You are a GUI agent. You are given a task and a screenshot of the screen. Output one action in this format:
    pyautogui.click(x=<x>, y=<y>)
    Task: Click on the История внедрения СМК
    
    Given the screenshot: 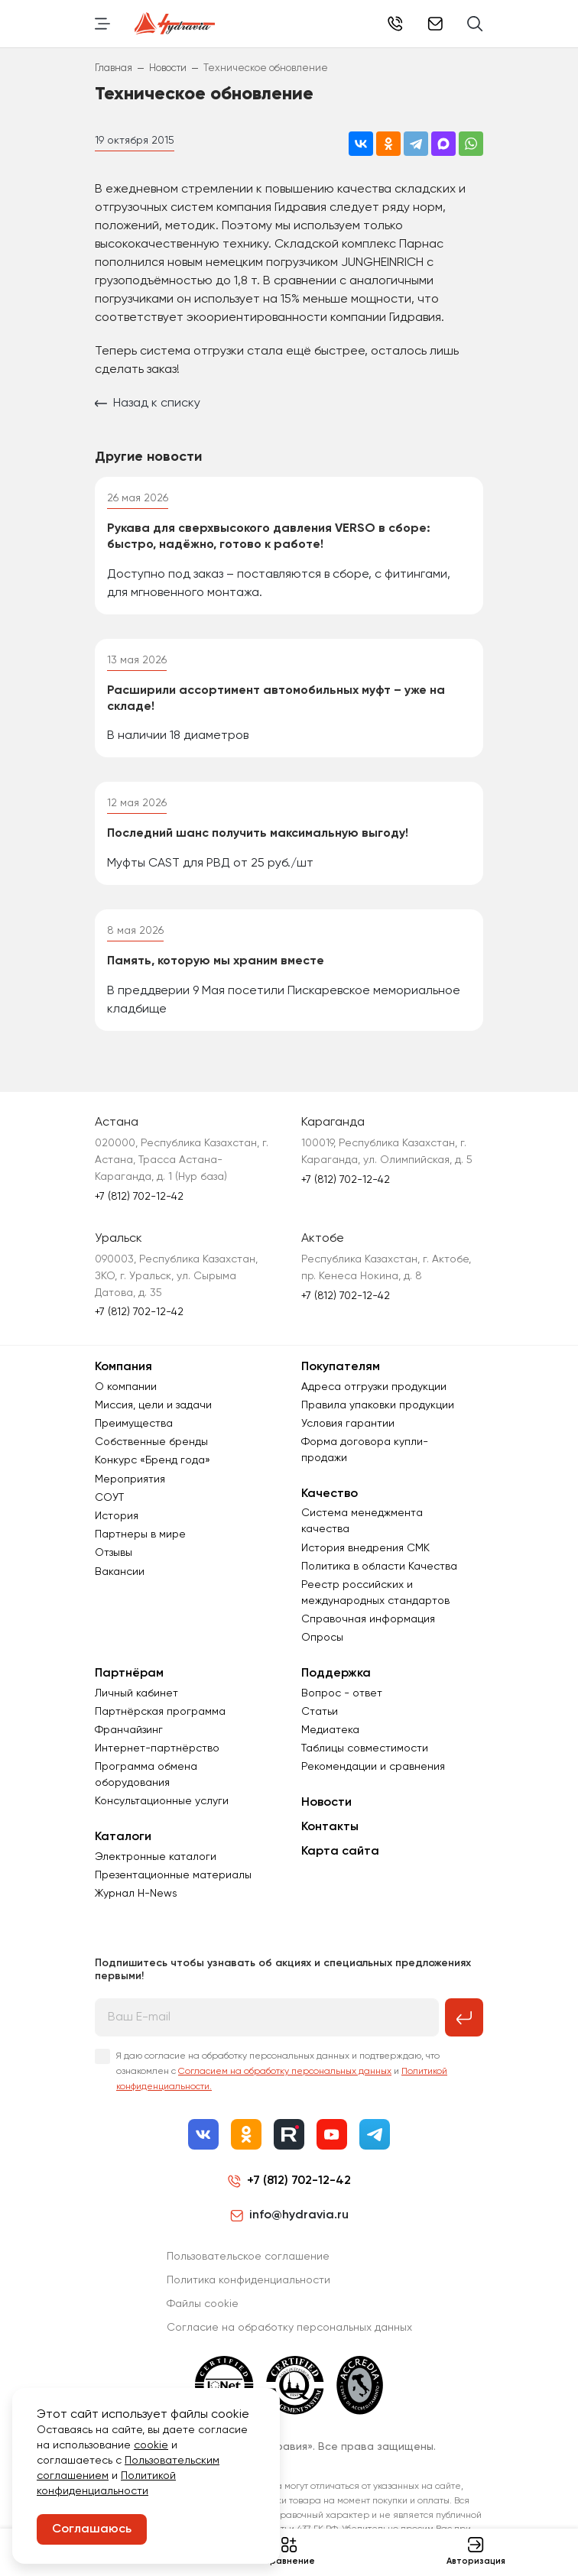 What is the action you would take?
    pyautogui.click(x=365, y=1548)
    